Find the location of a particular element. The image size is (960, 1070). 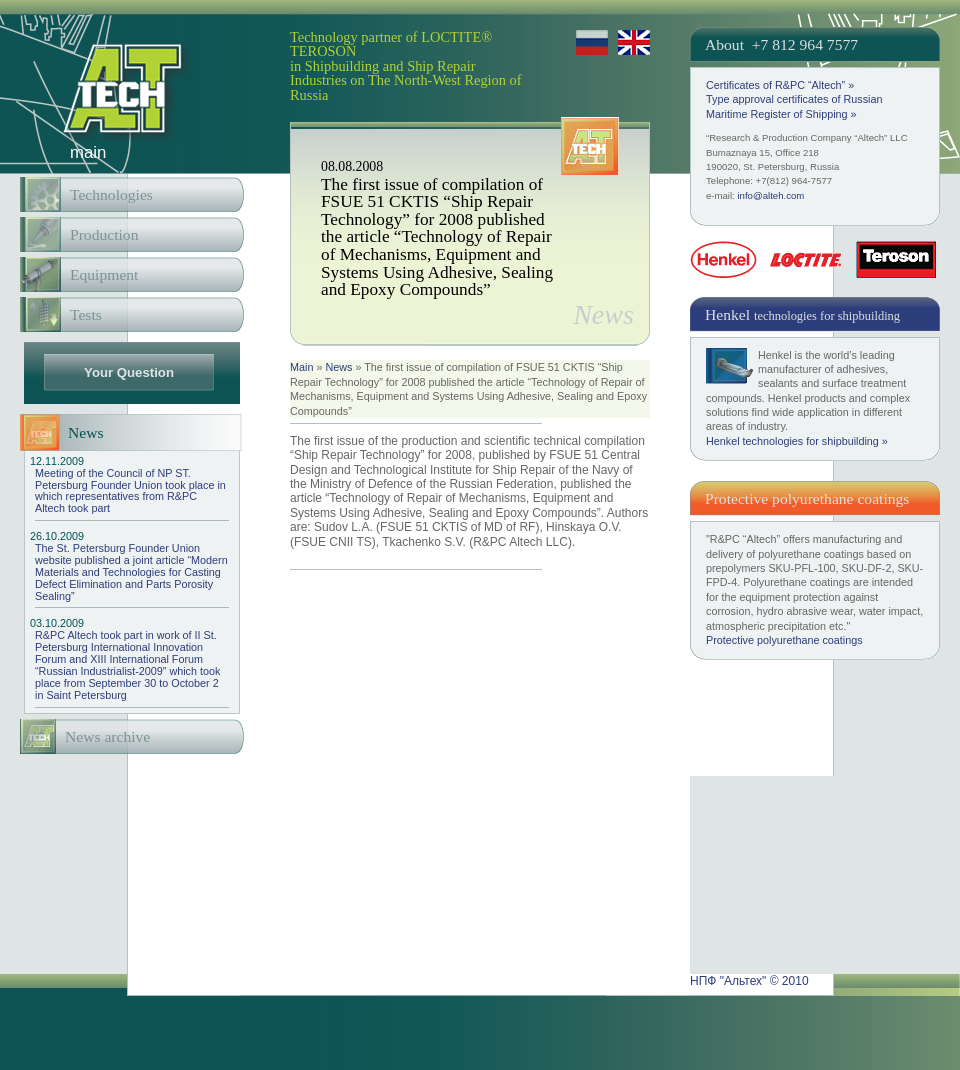

Certificates of R&PC “Altech” » is located at coordinates (780, 85).